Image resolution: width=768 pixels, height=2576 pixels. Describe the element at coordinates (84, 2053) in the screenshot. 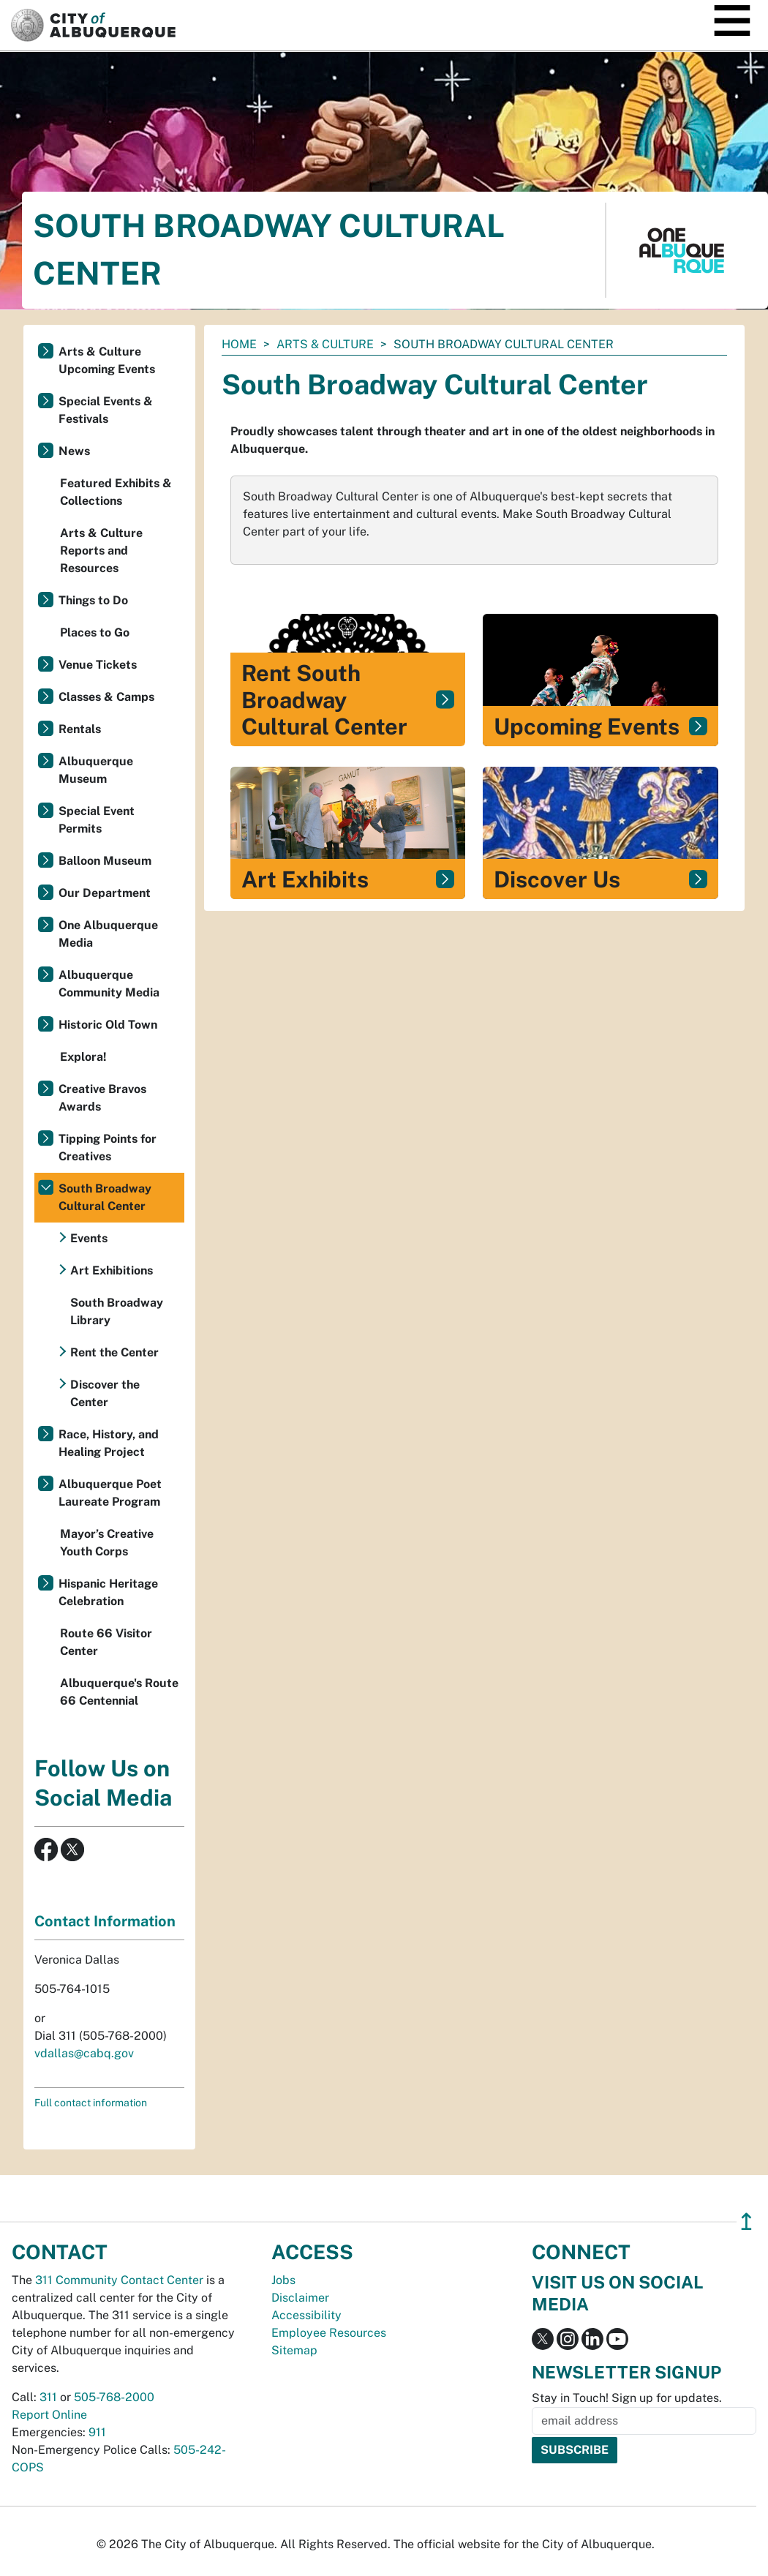

I see `vdallas@cabq.gov` at that location.